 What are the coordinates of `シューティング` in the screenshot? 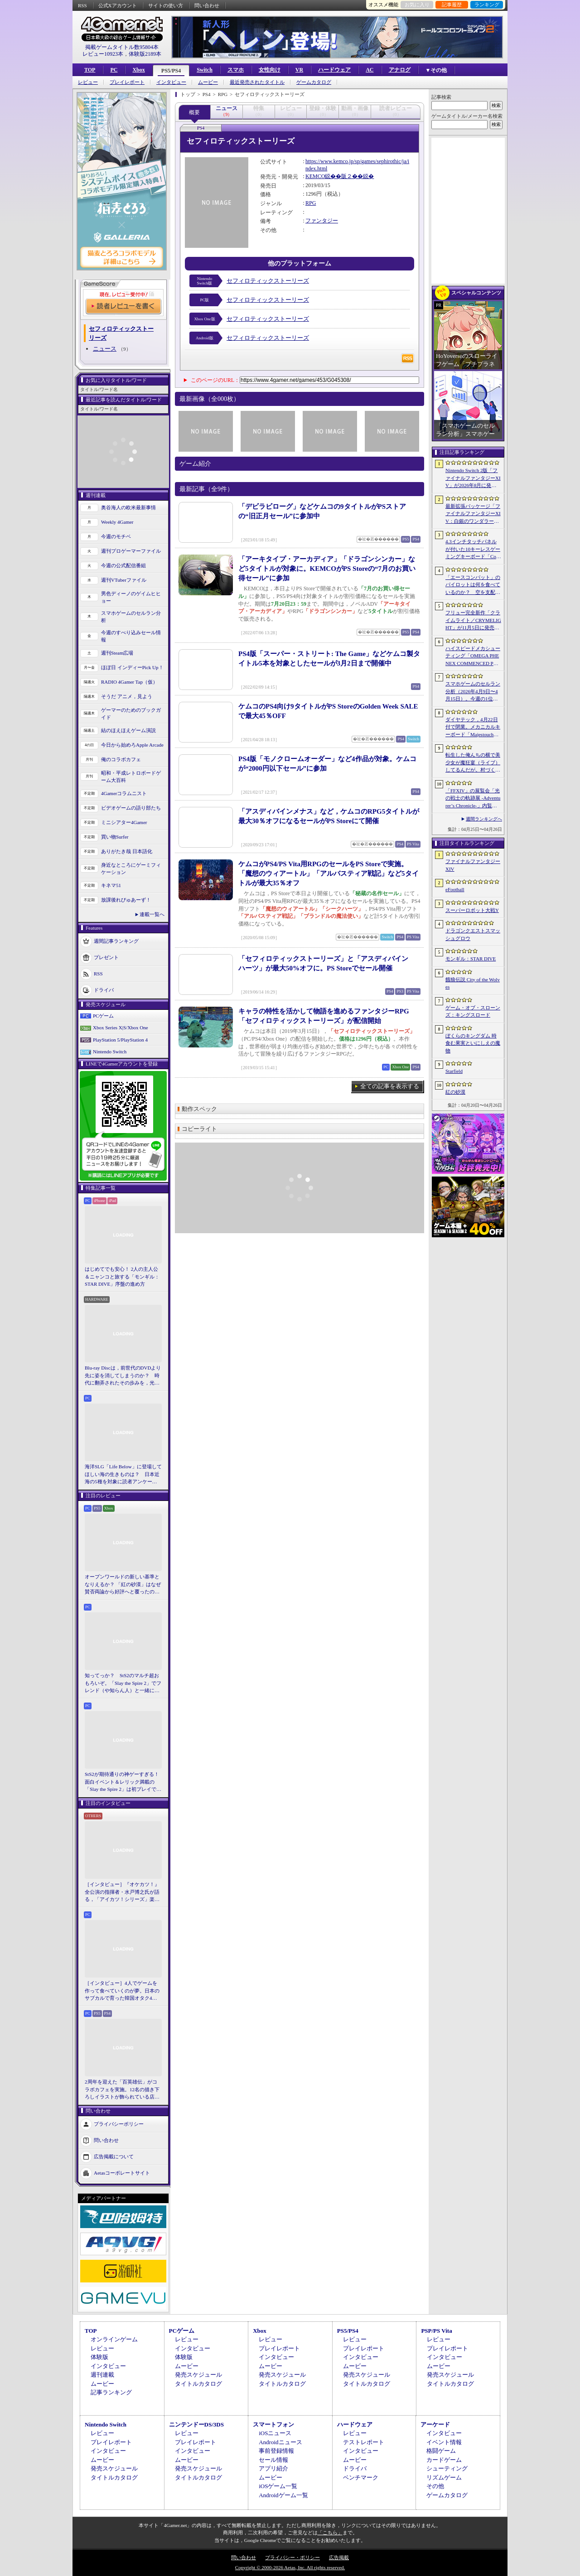 It's located at (447, 2468).